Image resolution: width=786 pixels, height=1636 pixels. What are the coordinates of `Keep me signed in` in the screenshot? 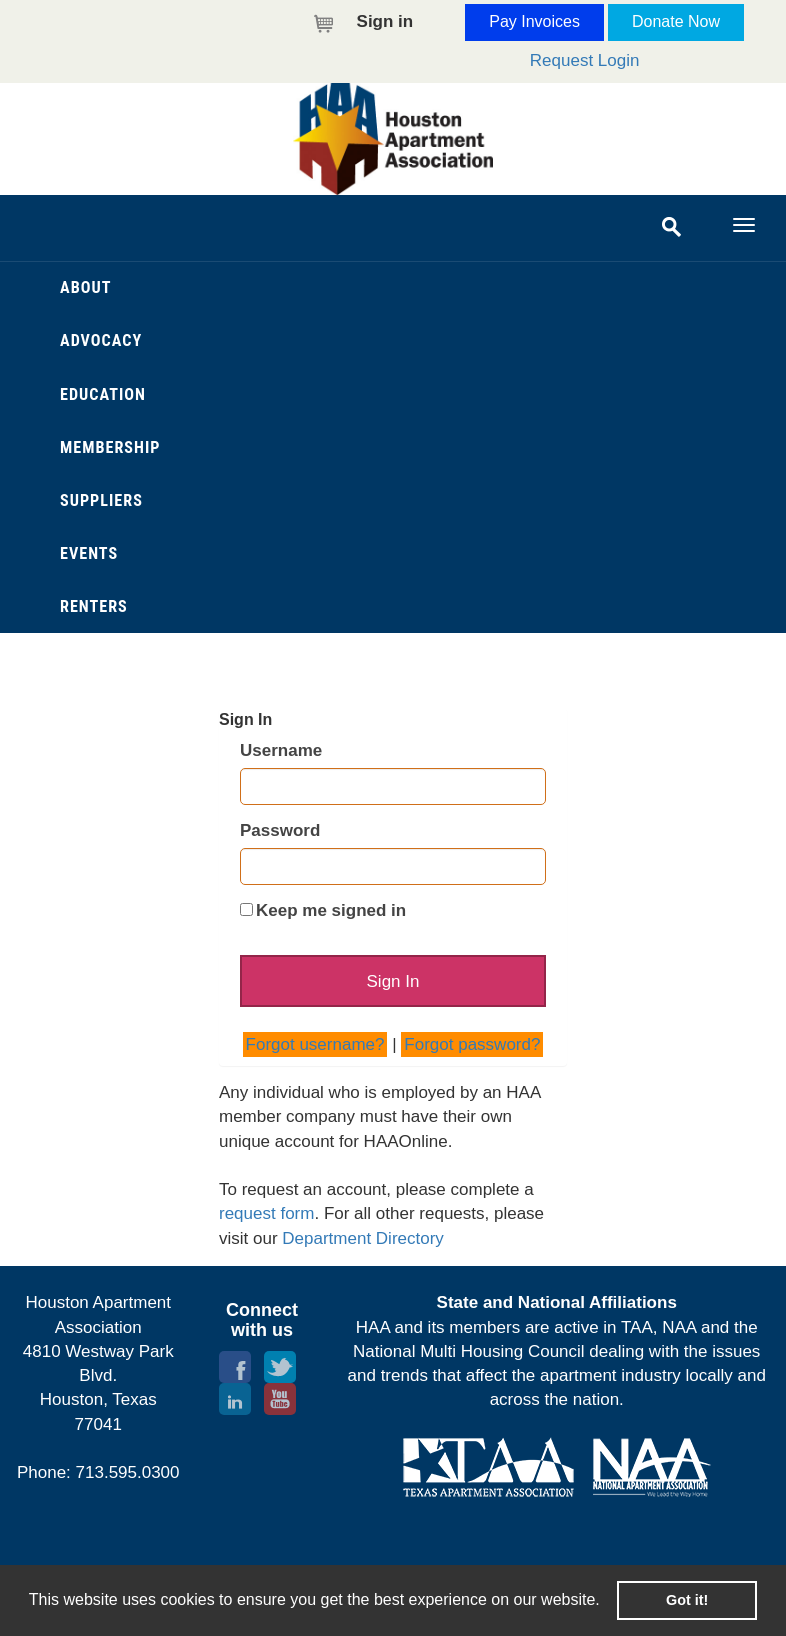 It's located at (331, 910).